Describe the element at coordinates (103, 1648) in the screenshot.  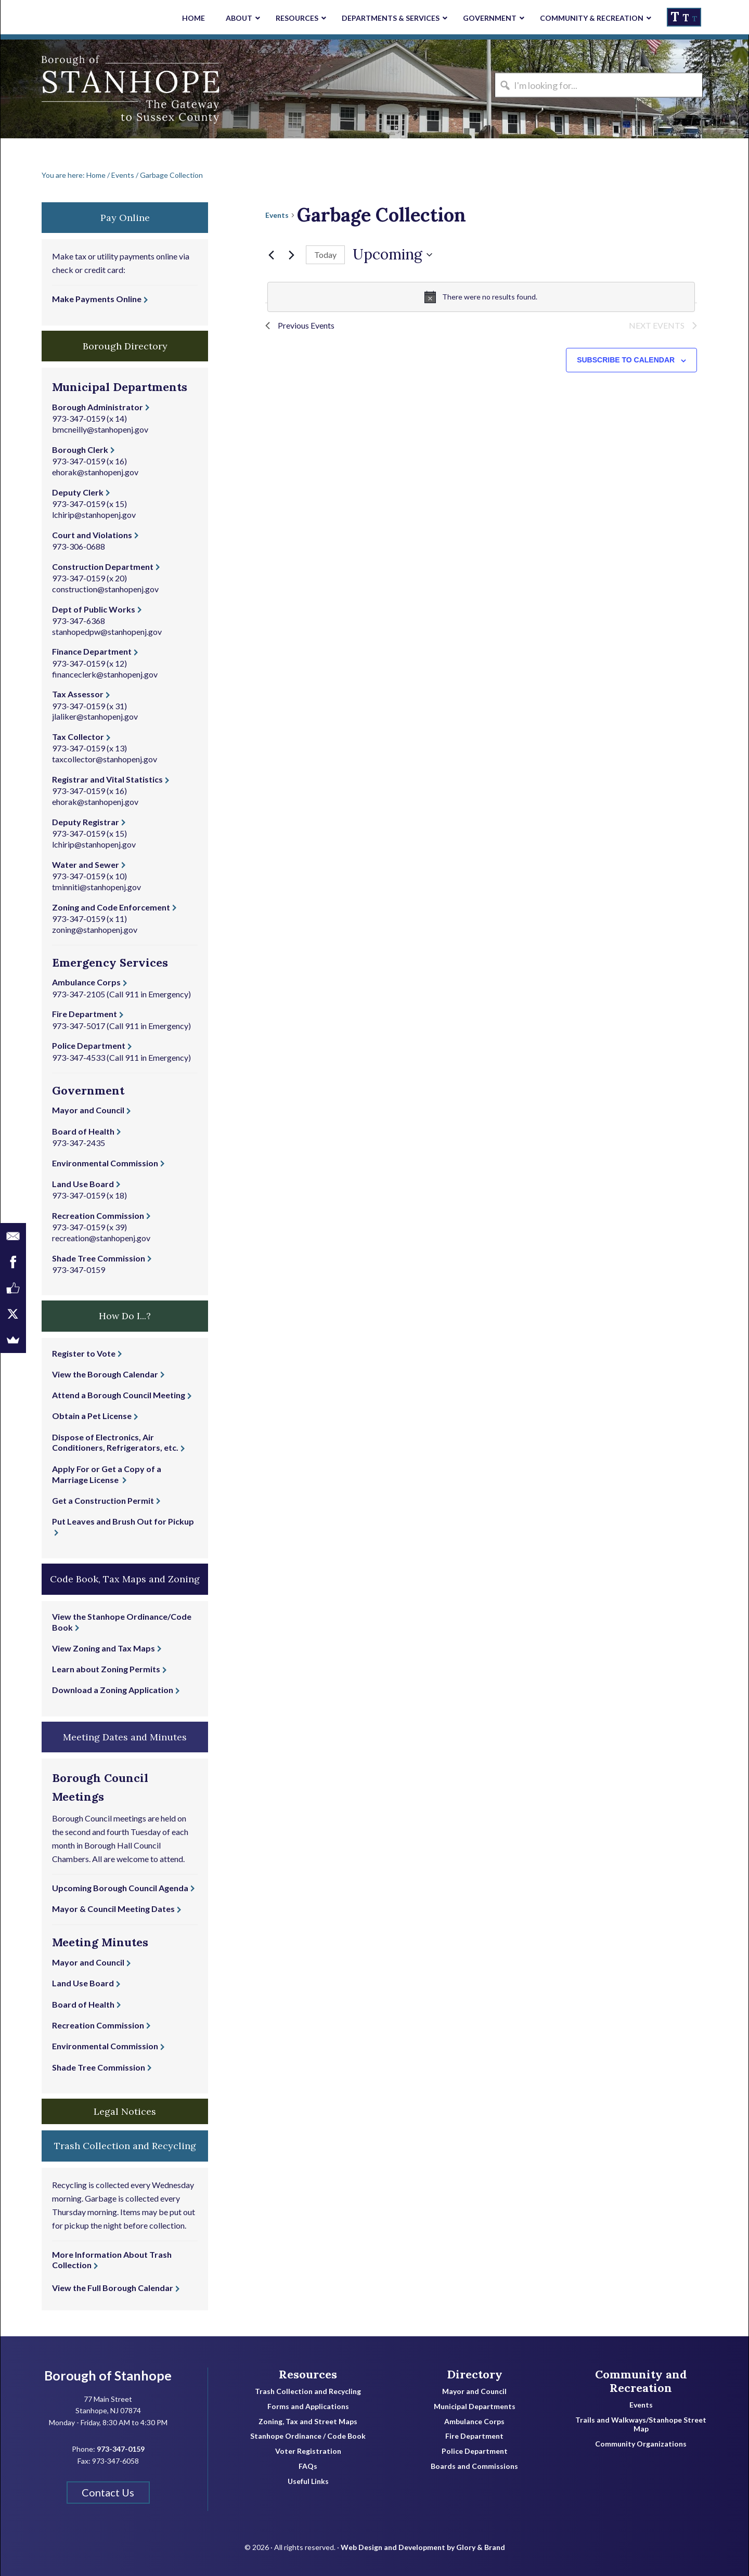
I see `View Zoning and Tax Maps` at that location.